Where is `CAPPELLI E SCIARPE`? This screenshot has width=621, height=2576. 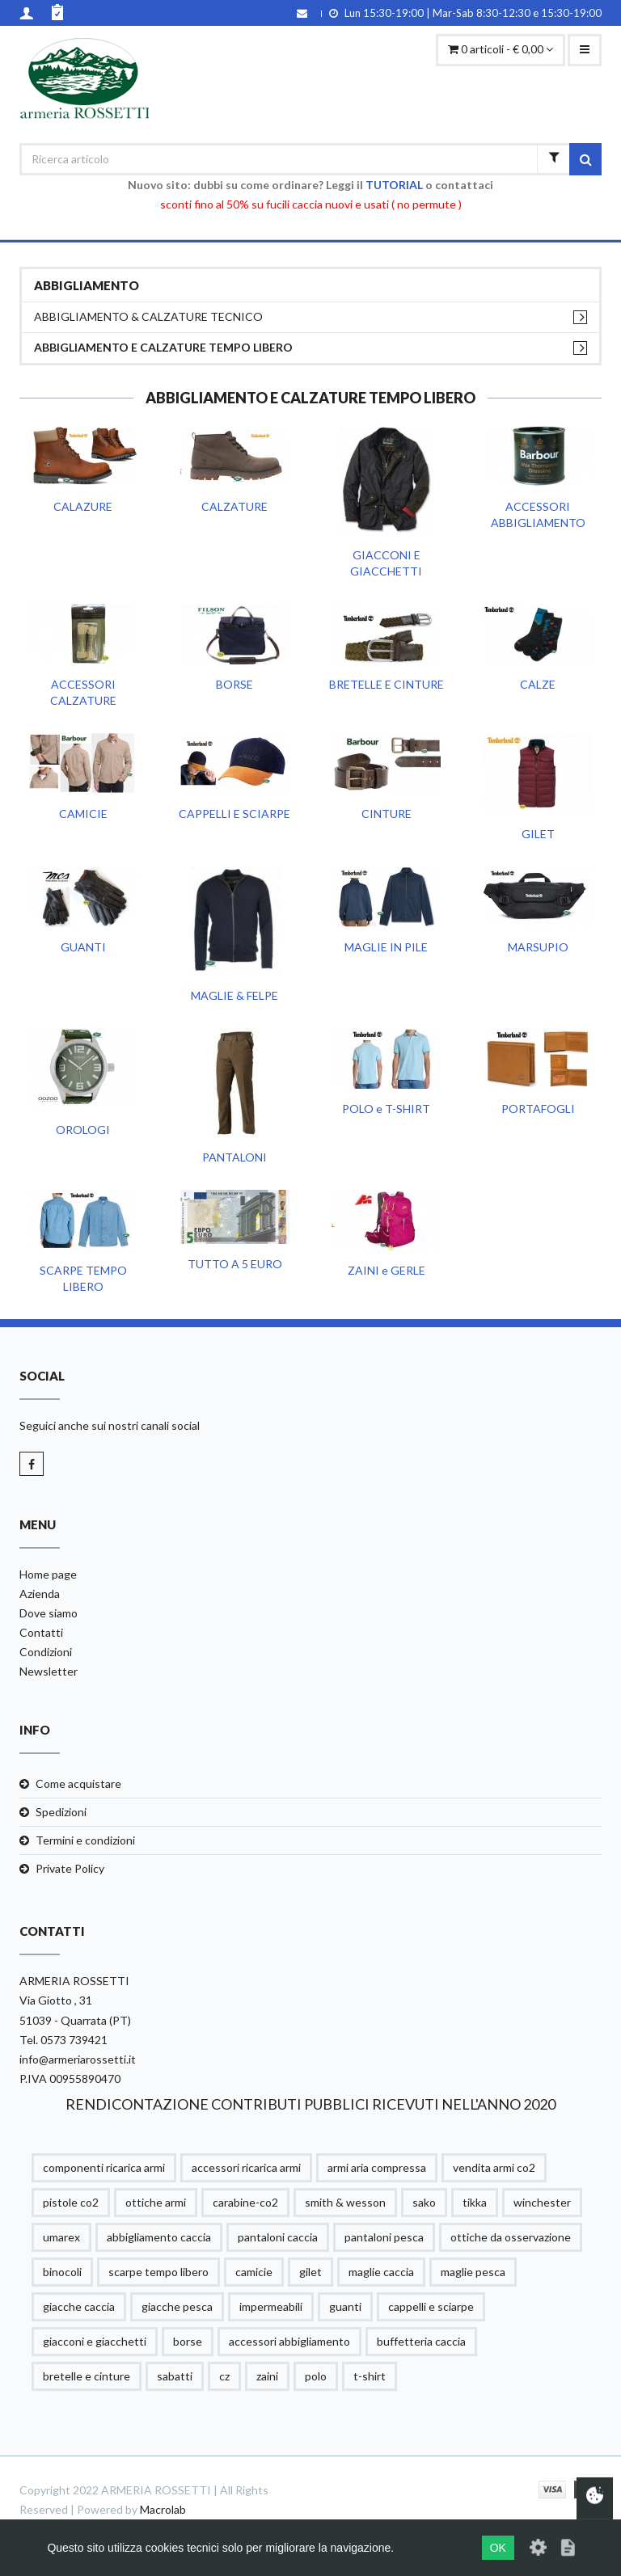
CAPPELLI E SCIARPE is located at coordinates (234, 813).